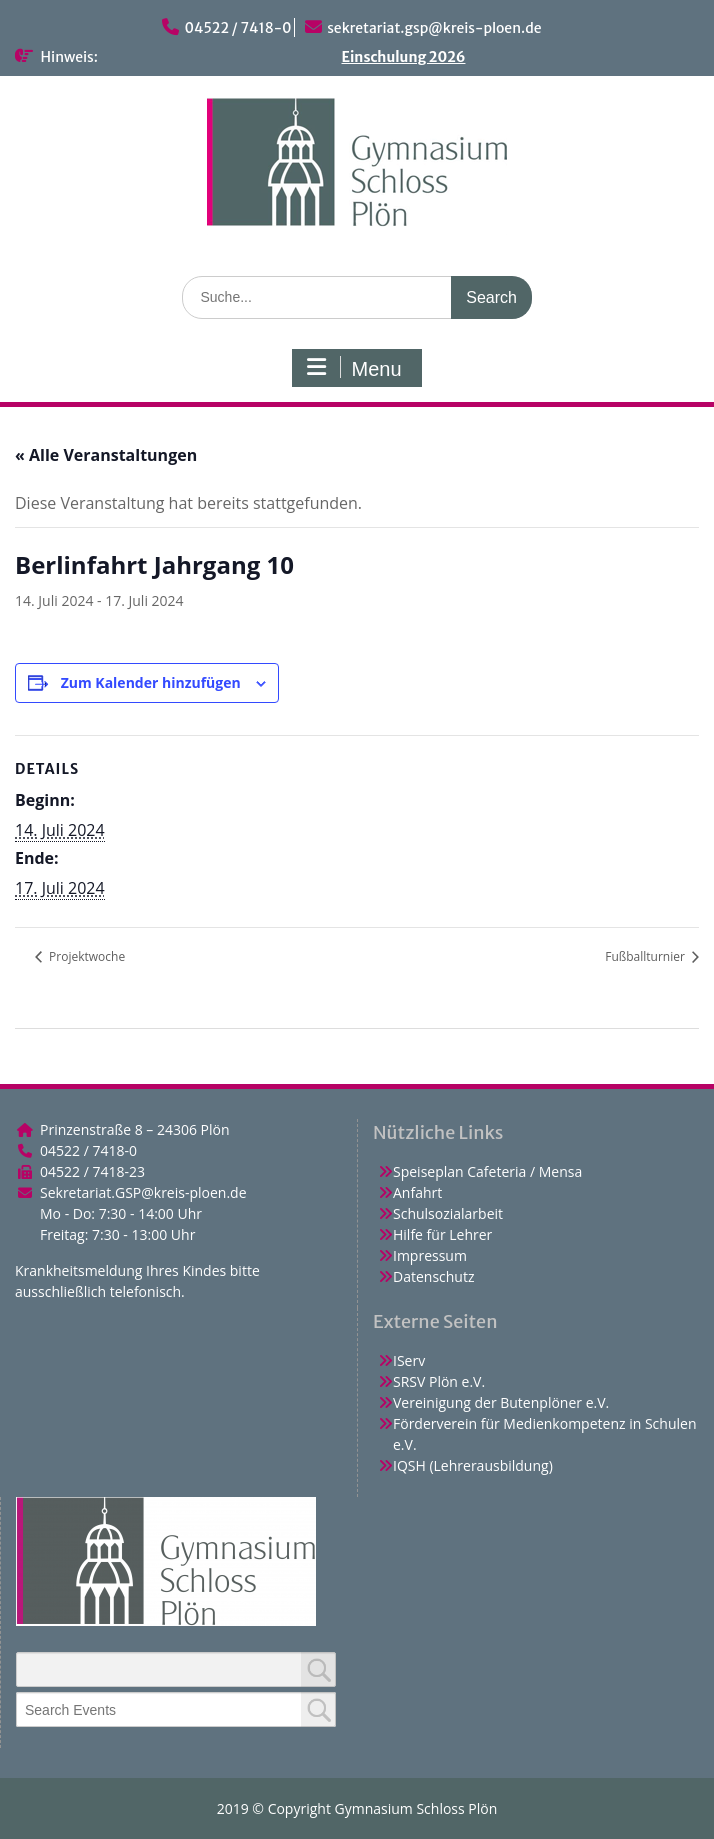 The width and height of the screenshot is (714, 1839). What do you see at coordinates (176, 1709) in the screenshot?
I see `[combobox]` at bounding box center [176, 1709].